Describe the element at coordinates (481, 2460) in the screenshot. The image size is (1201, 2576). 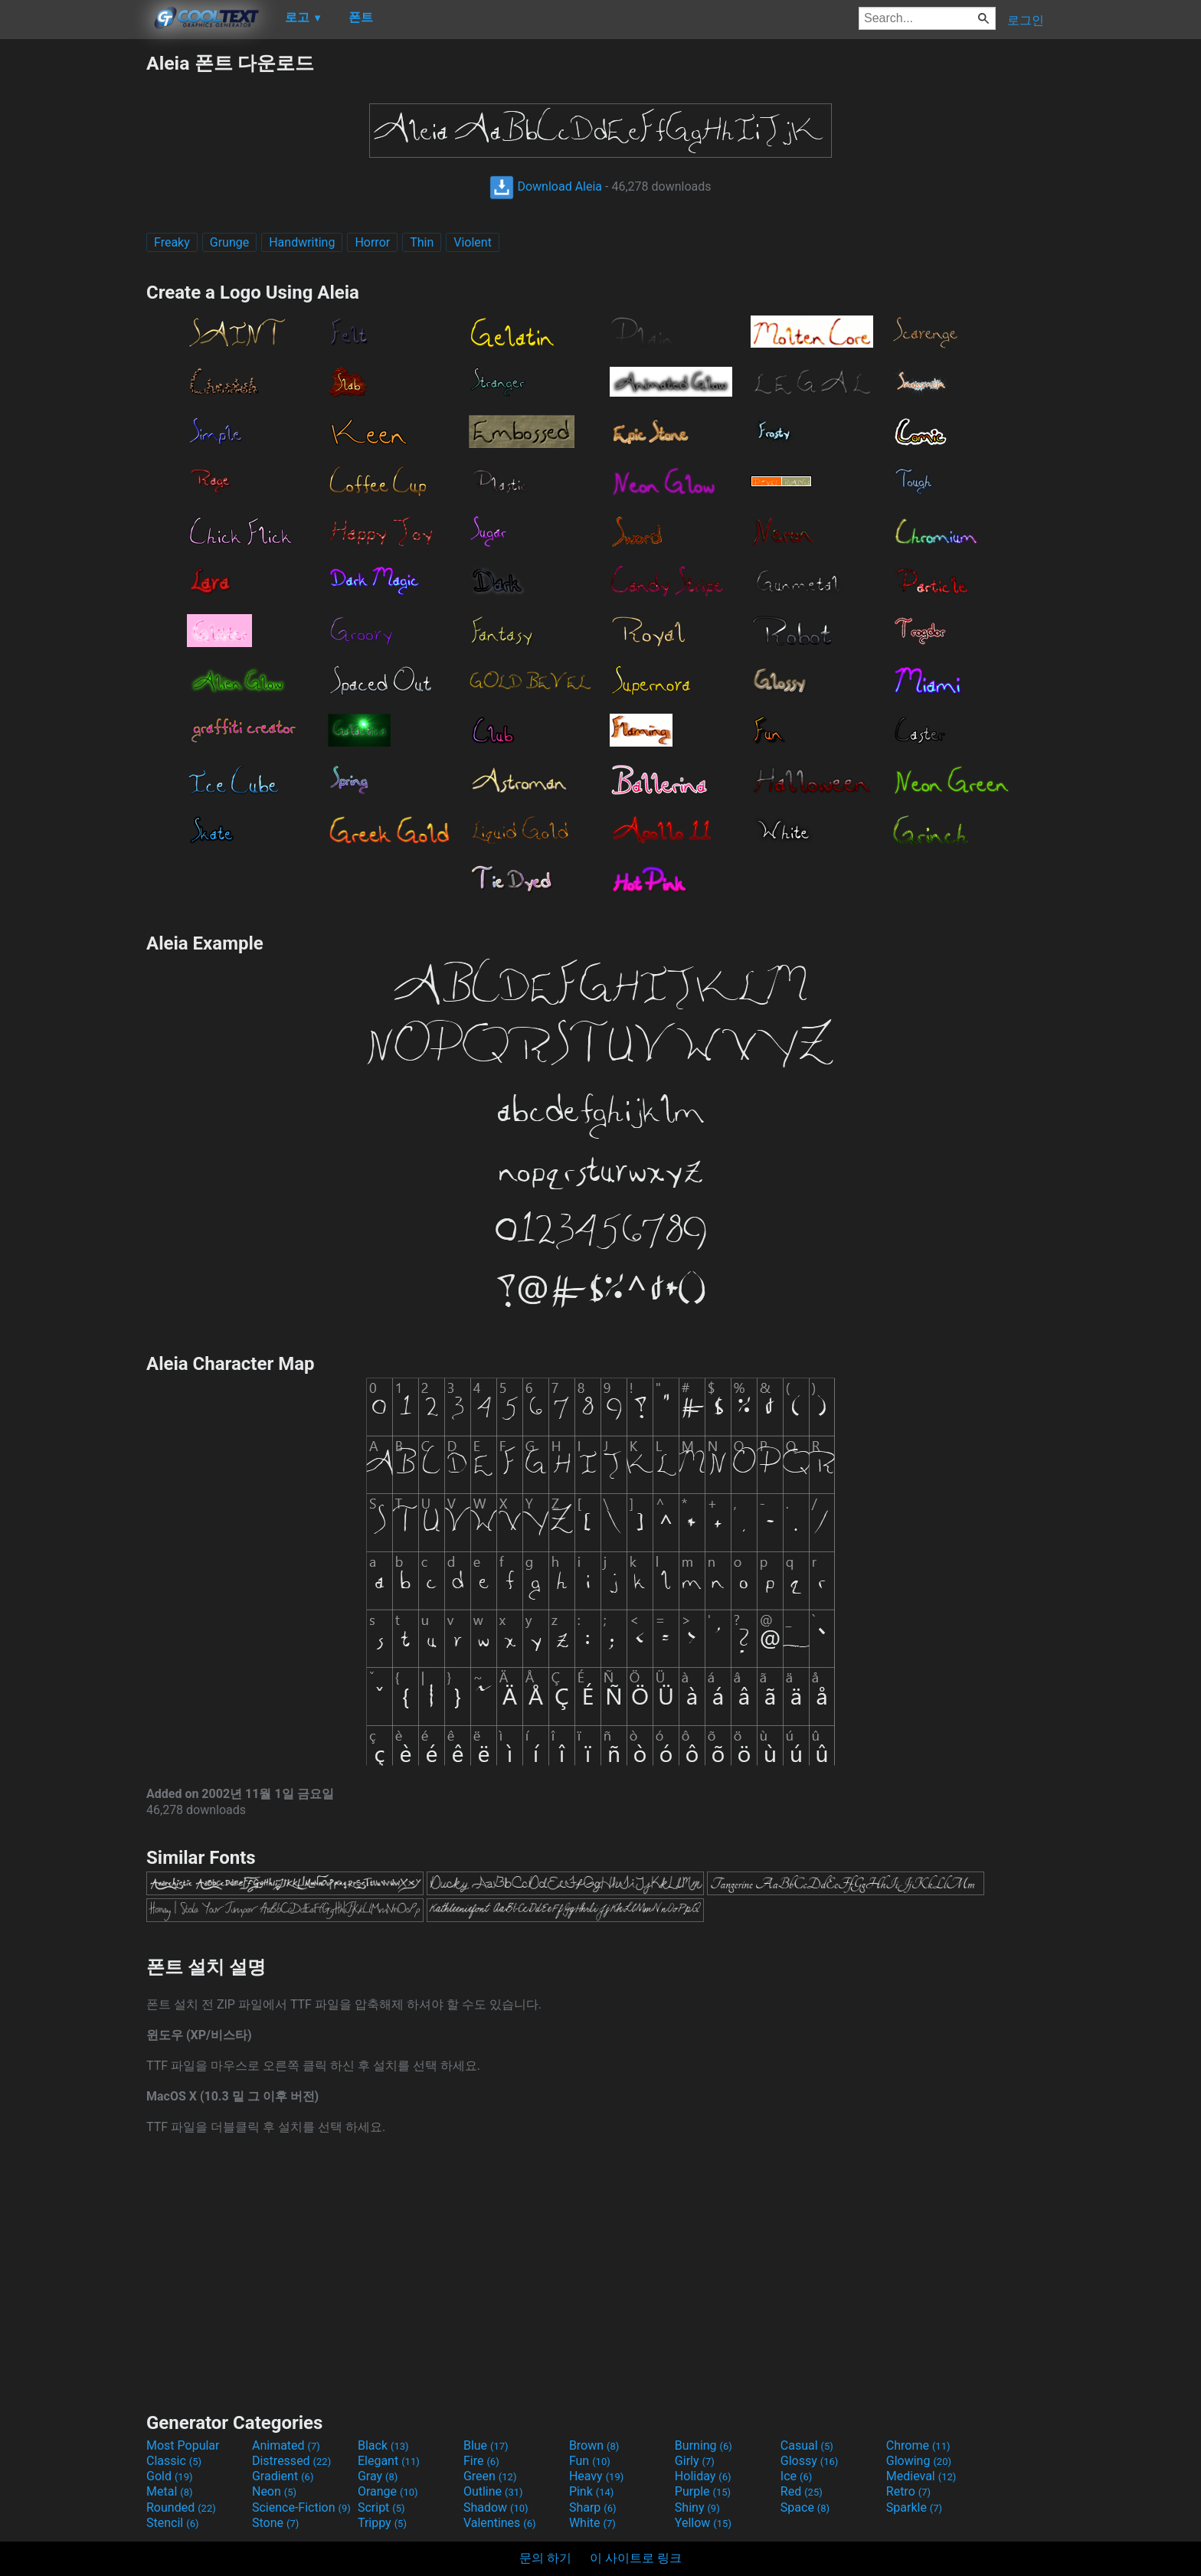
I see `Fire` at that location.